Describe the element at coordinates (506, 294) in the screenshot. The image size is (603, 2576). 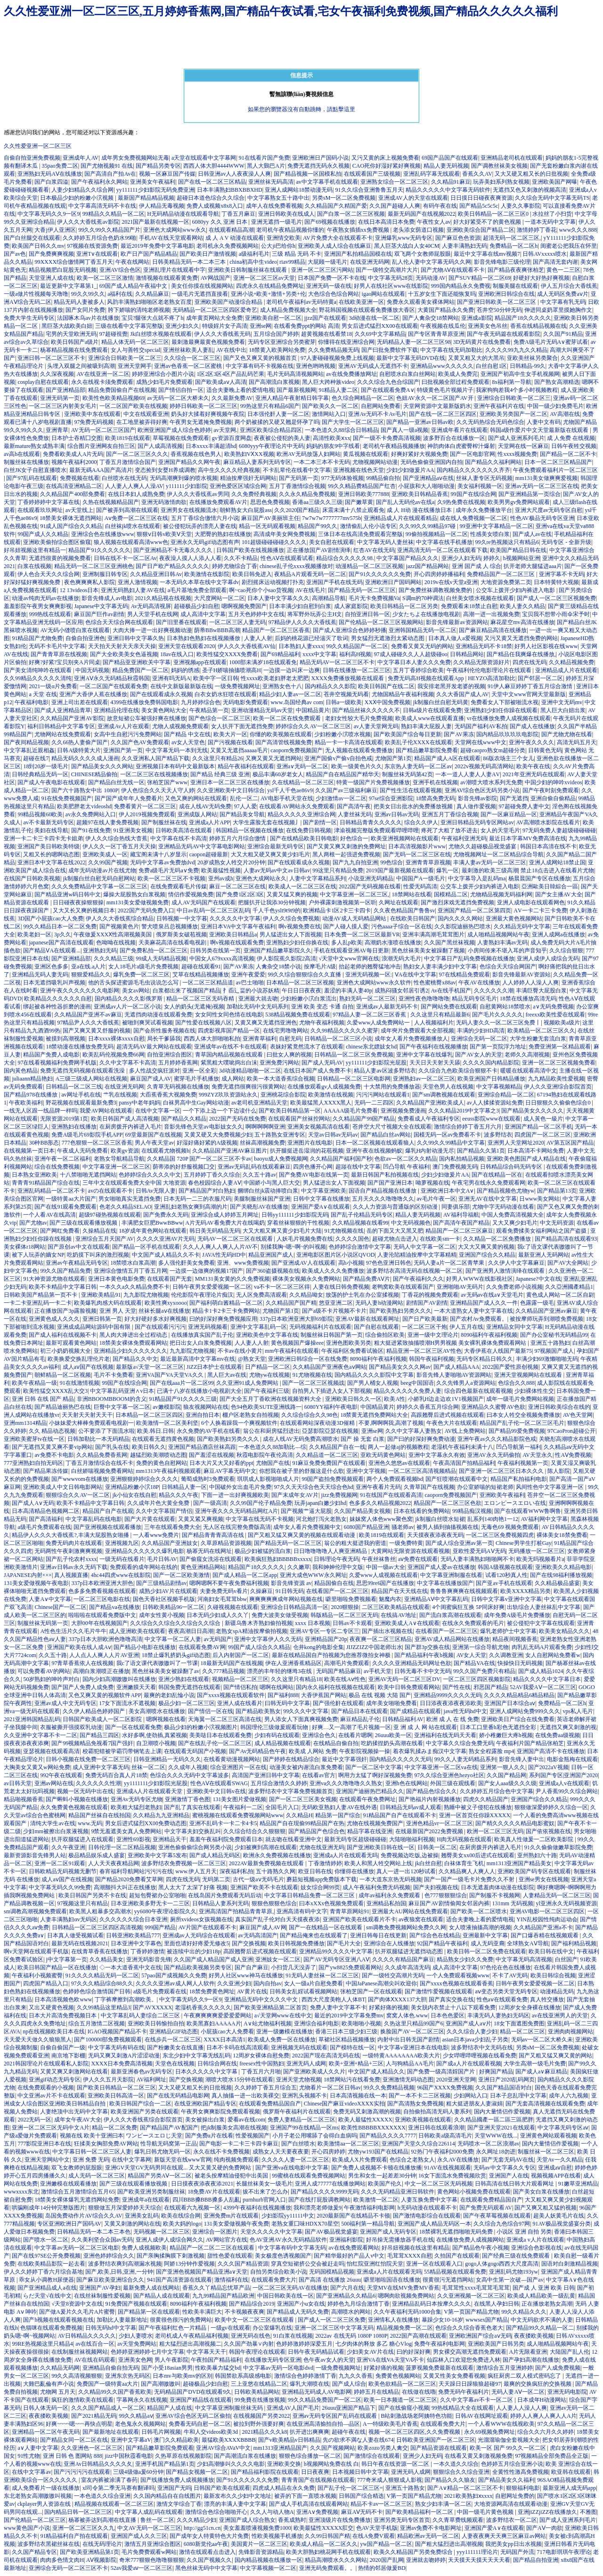
I see `亚洲欧洲日韩综合在线` at that location.